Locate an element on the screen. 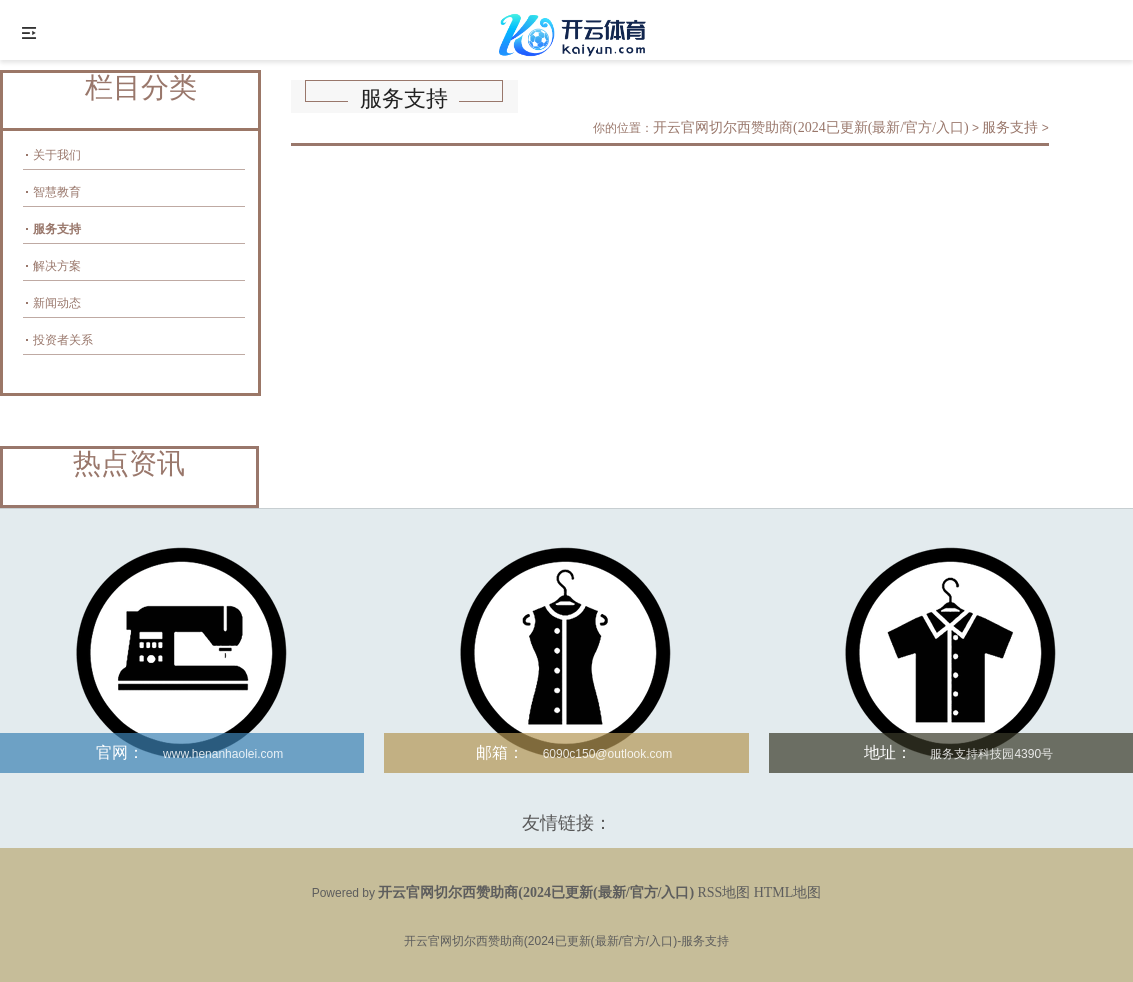  解决方案 is located at coordinates (57, 266).